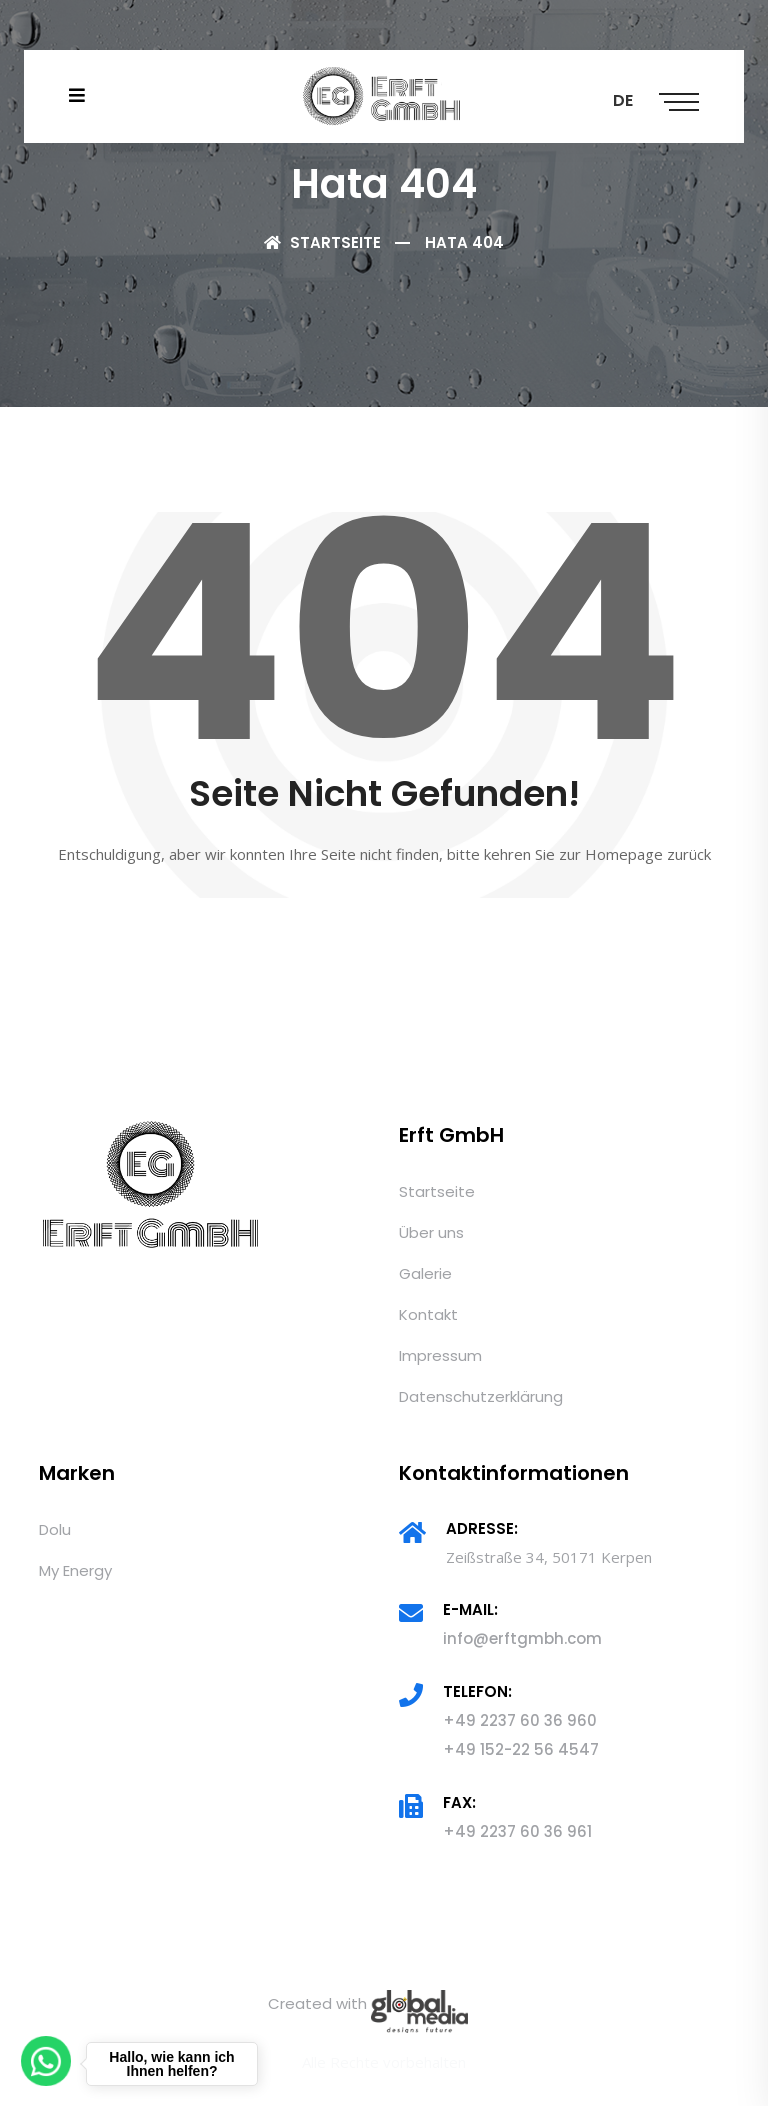 The width and height of the screenshot is (768, 2106). I want to click on Galerie, so click(425, 1273).